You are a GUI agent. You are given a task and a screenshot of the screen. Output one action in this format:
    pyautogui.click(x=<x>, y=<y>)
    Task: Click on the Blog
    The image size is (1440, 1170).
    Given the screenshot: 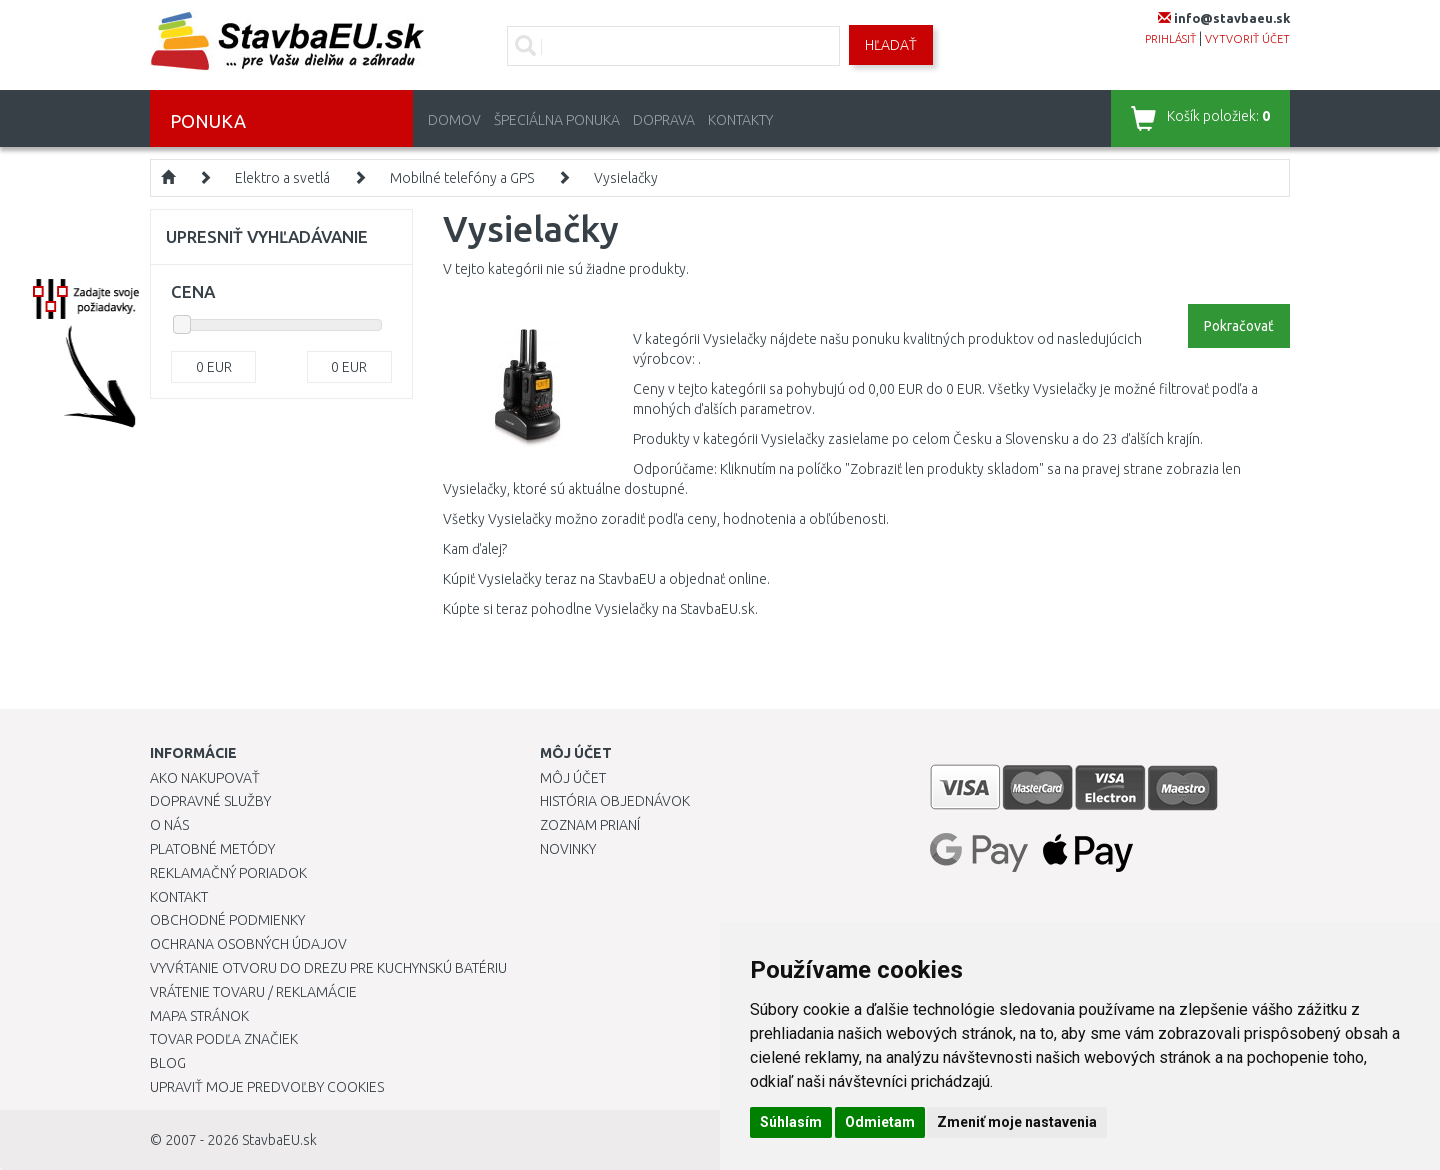 What is the action you would take?
    pyautogui.click(x=168, y=1063)
    